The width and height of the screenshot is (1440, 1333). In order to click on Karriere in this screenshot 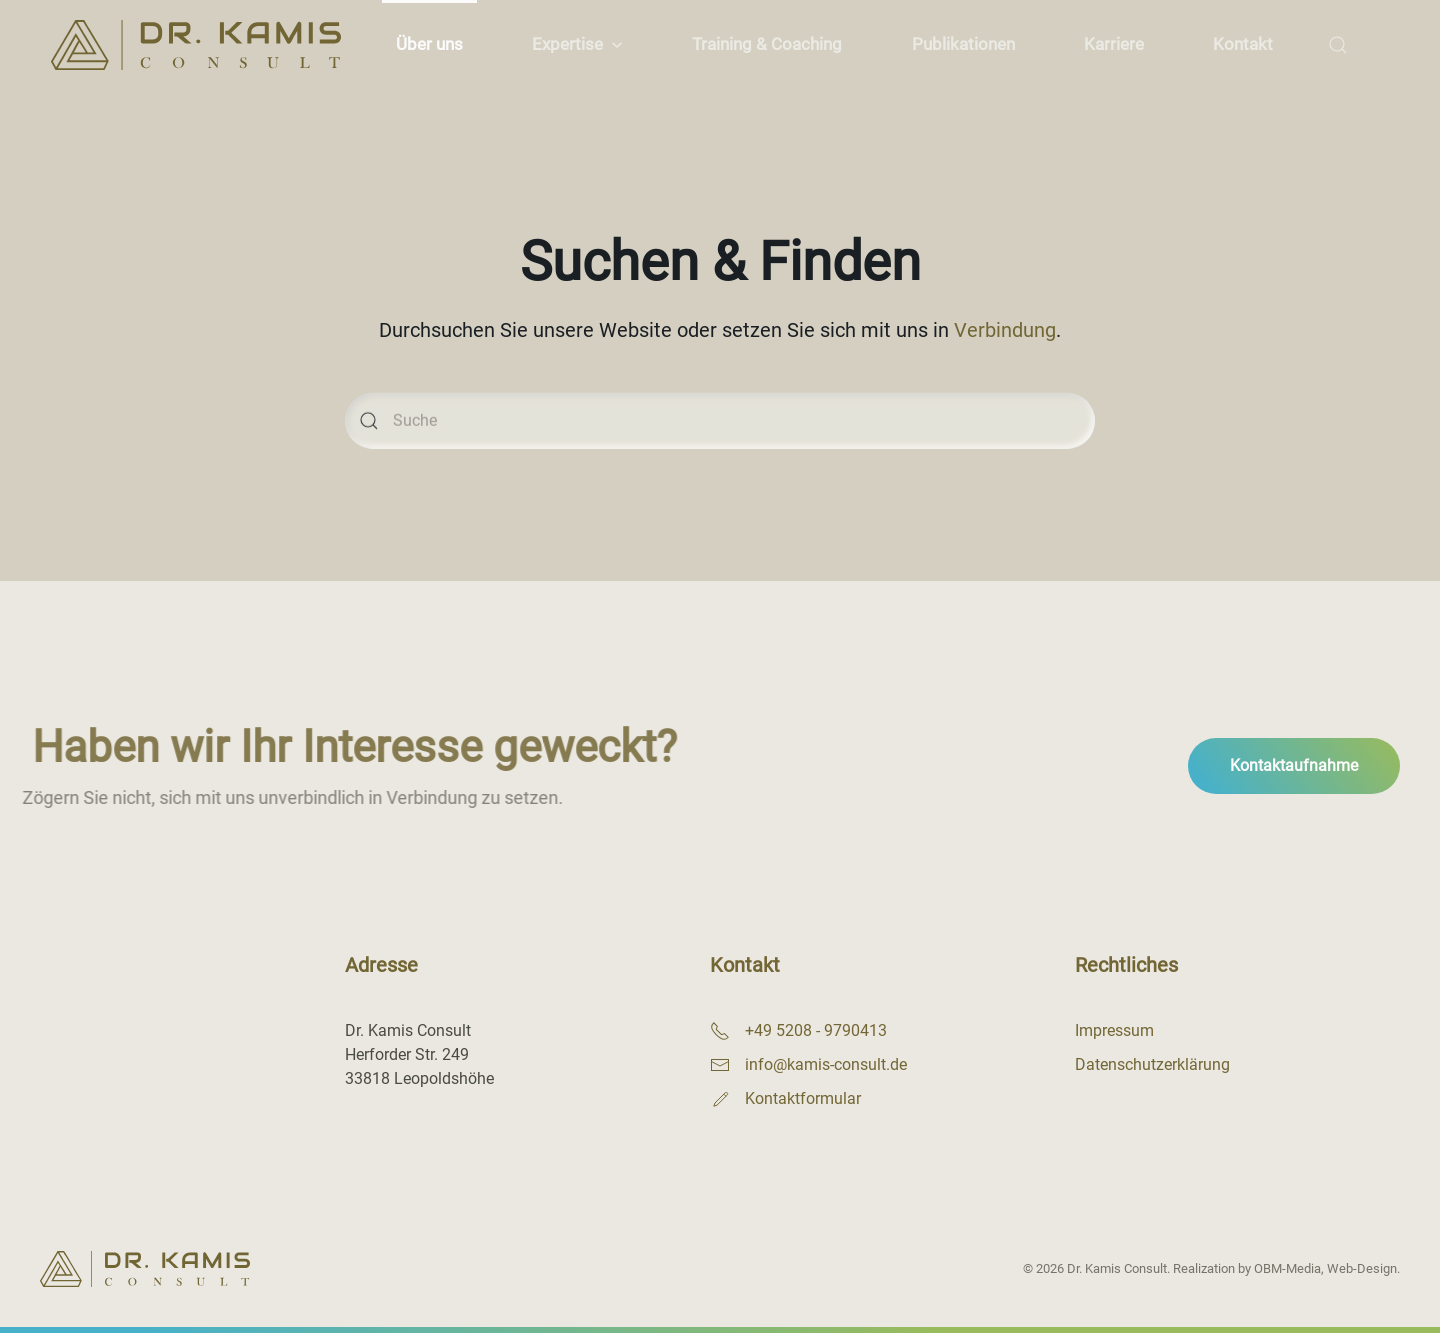, I will do `click(1114, 44)`.